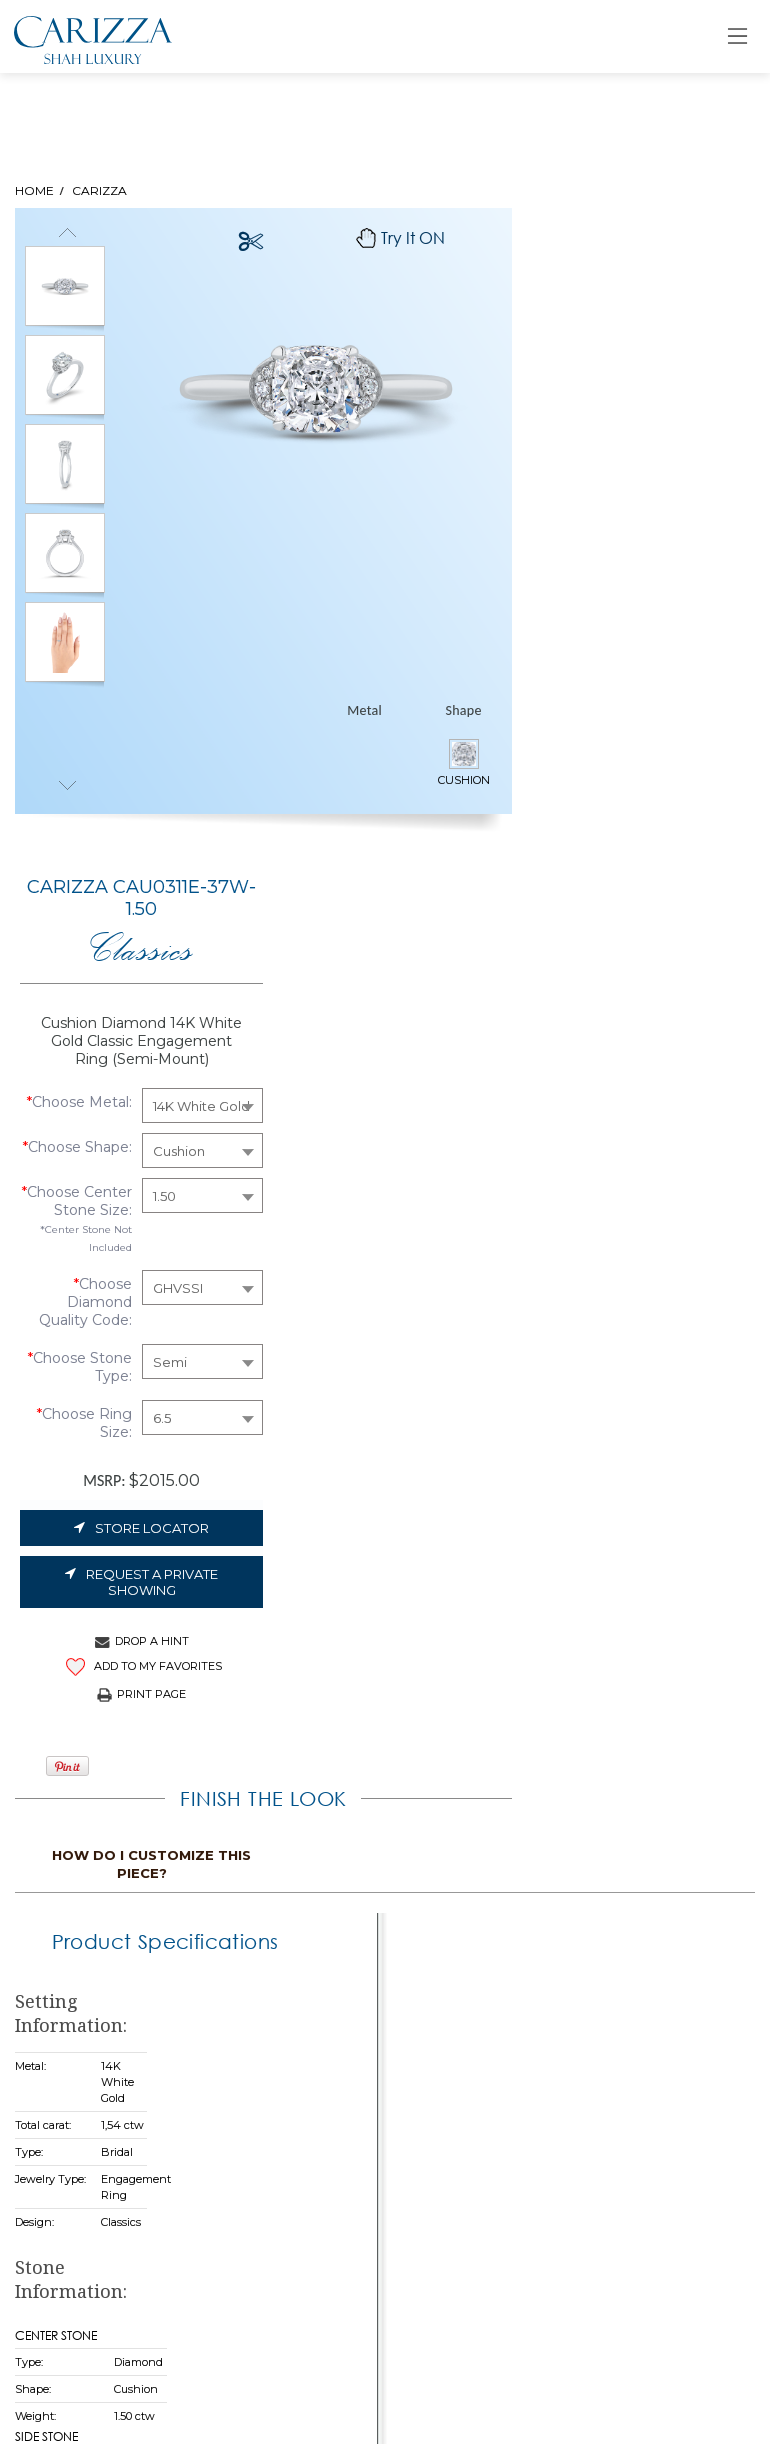 This screenshot has width=770, height=2444. What do you see at coordinates (615, 1869) in the screenshot?
I see `Retailer Login` at bounding box center [615, 1869].